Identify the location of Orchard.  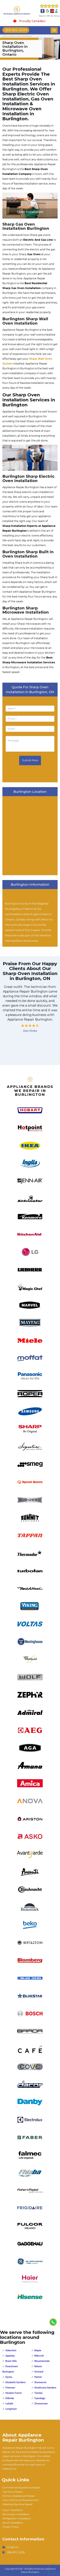
(38, 2372).